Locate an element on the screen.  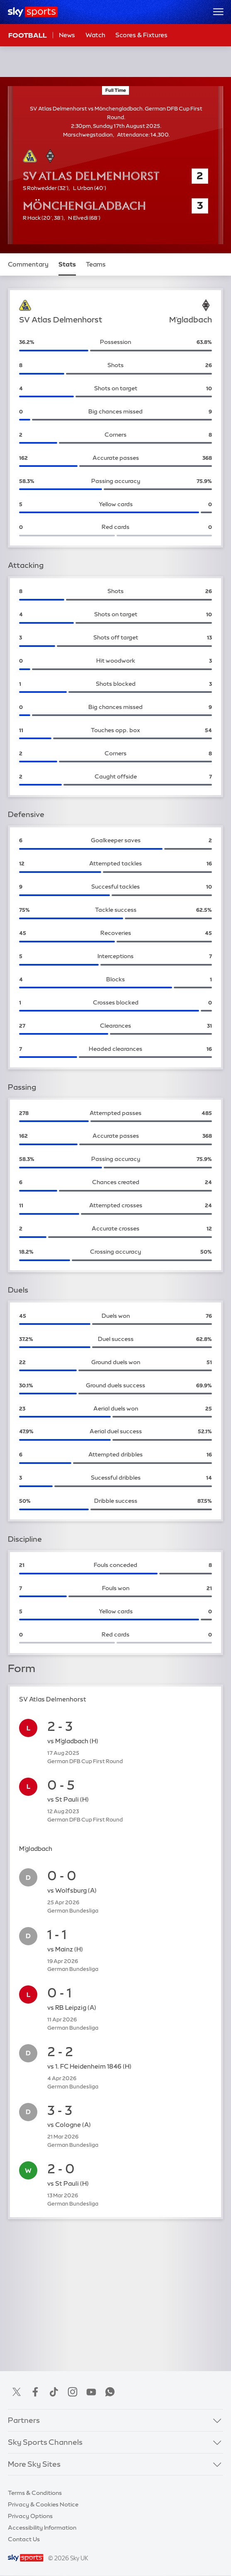
Scores & Fixtures is located at coordinates (141, 35).